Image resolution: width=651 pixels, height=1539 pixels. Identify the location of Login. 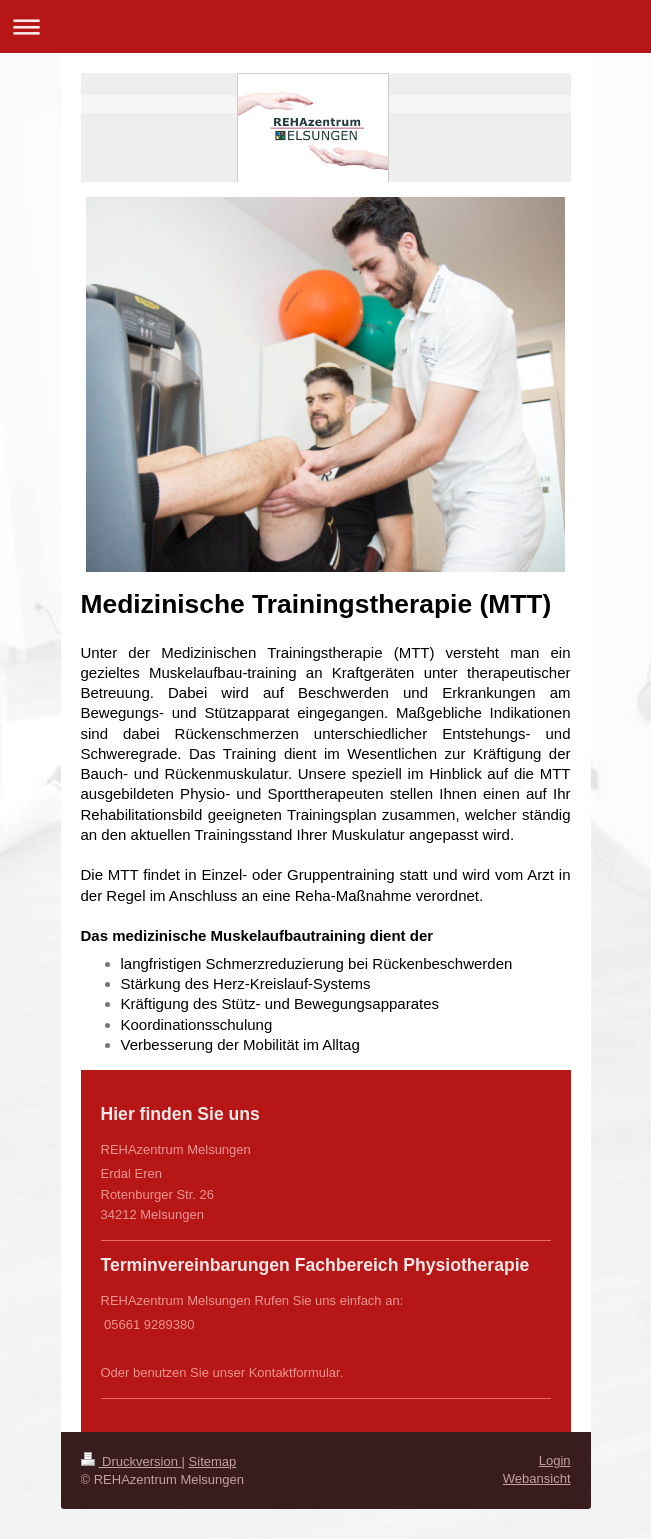
(555, 1460).